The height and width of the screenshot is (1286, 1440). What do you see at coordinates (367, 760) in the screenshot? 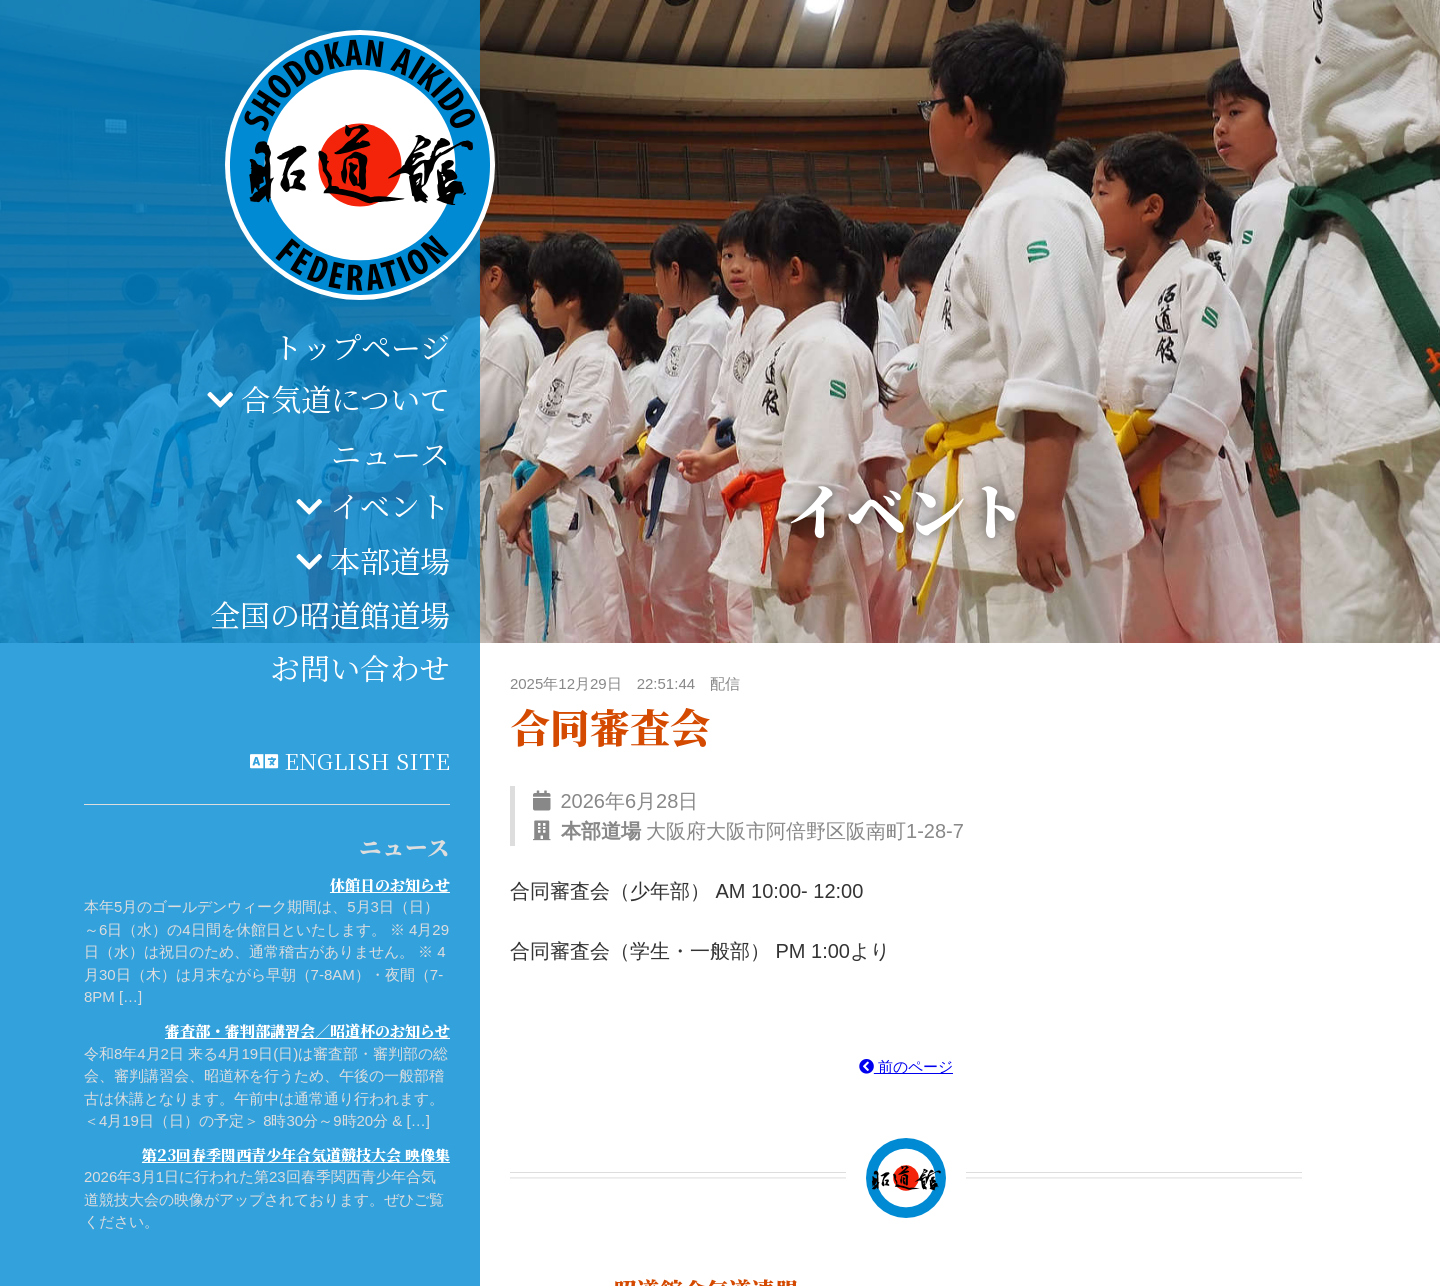
I see `English site` at bounding box center [367, 760].